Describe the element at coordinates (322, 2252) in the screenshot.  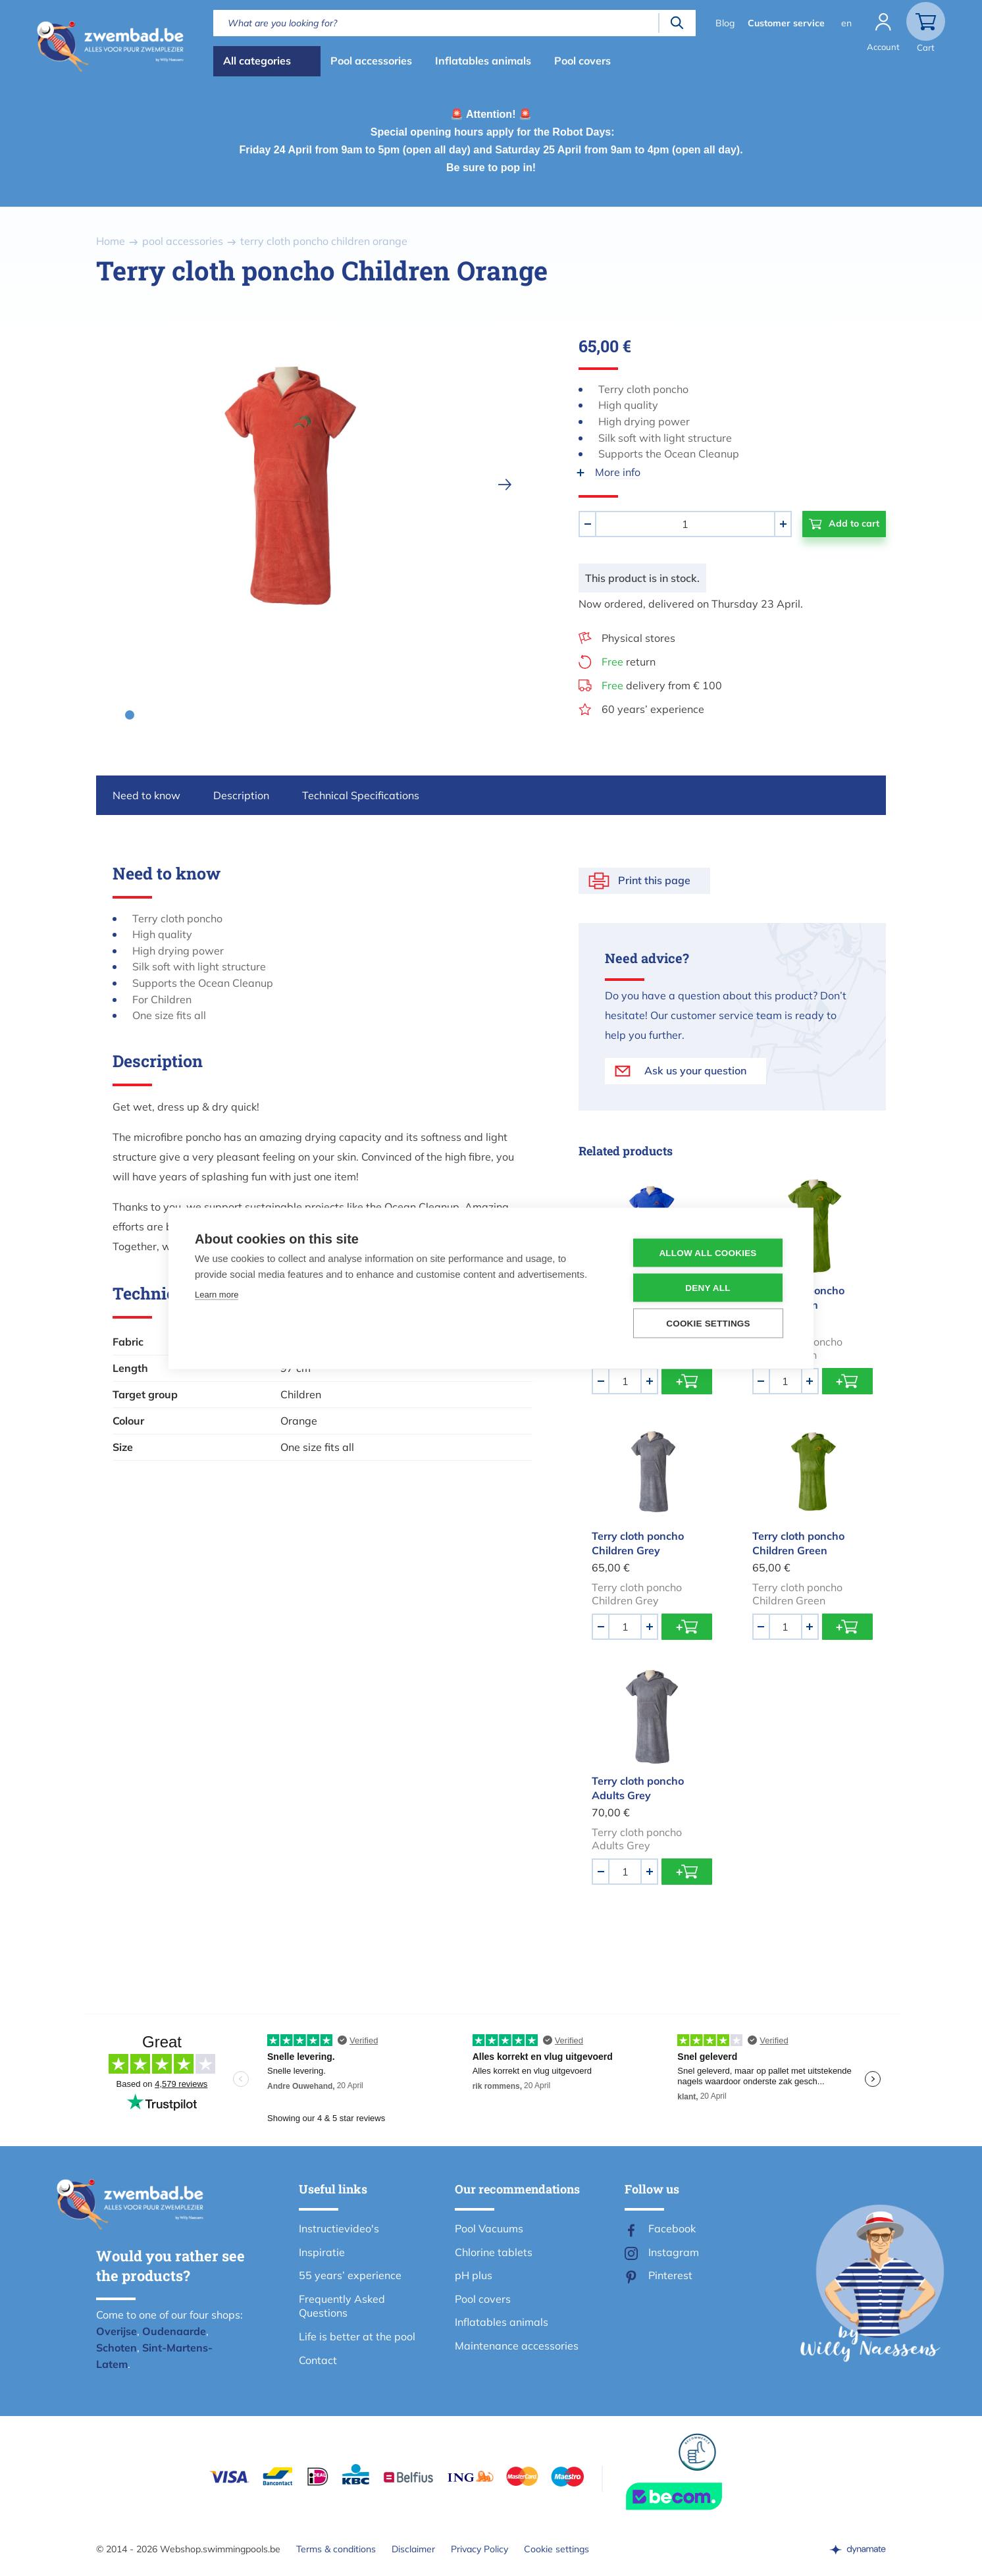
I see `Inspiratie` at that location.